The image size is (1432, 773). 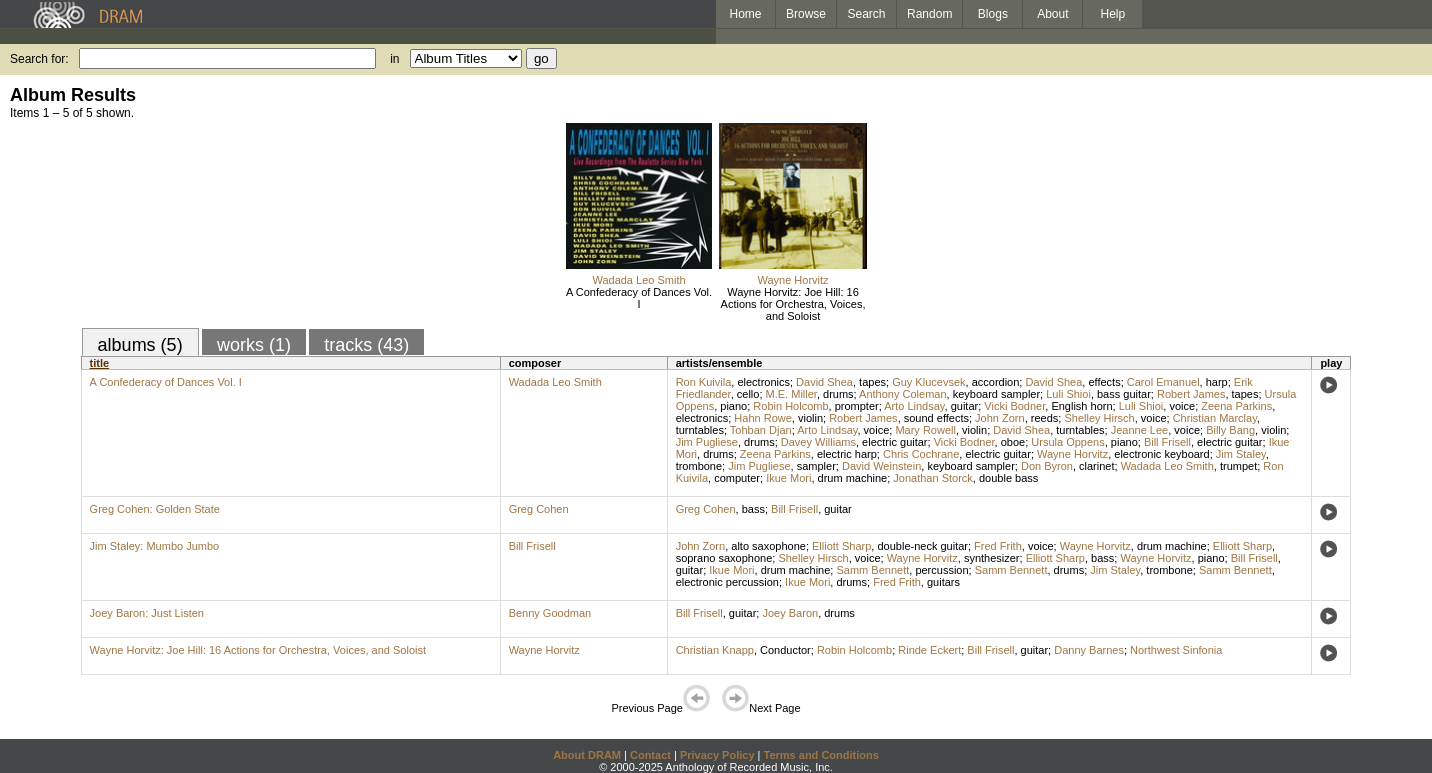 I want to click on Jim Staley, so click(x=1241, y=454).